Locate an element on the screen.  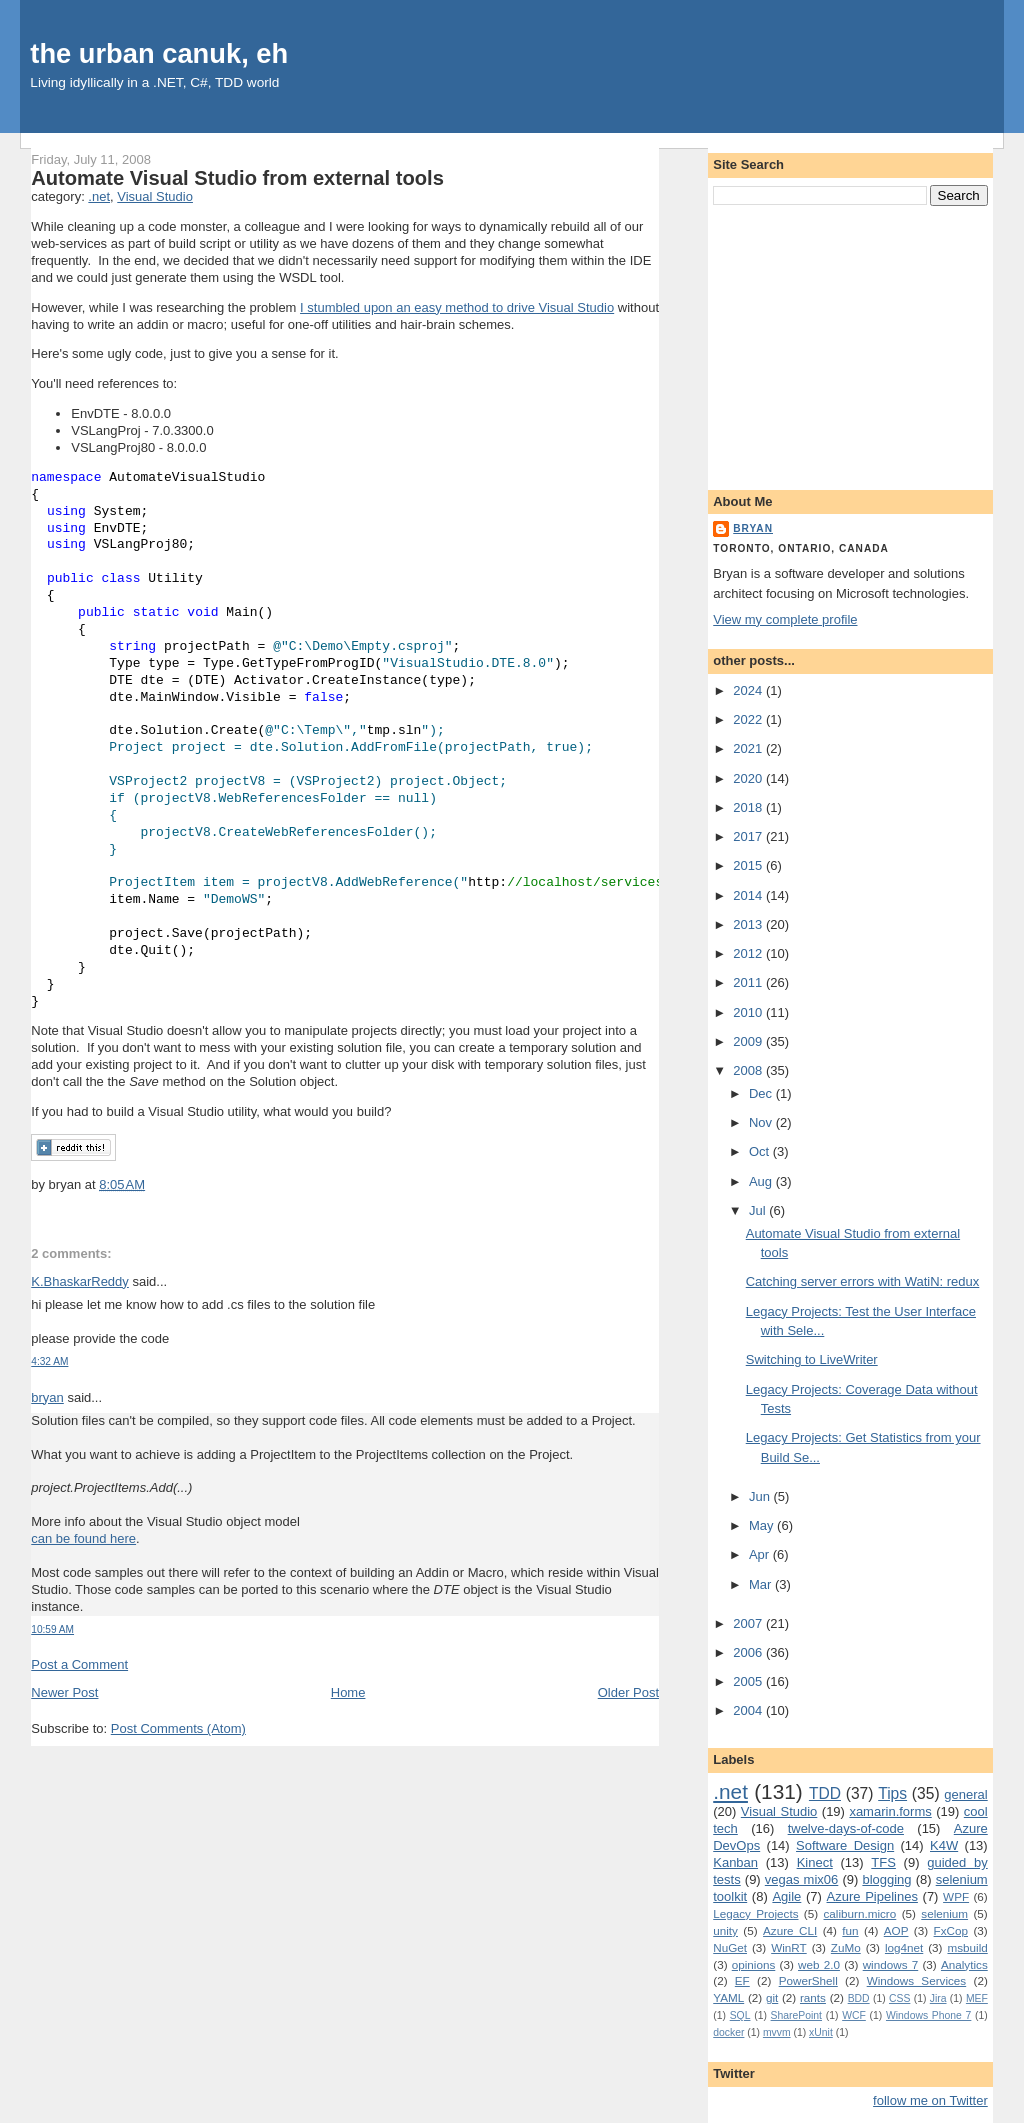
2012 is located at coordinates (749, 953).